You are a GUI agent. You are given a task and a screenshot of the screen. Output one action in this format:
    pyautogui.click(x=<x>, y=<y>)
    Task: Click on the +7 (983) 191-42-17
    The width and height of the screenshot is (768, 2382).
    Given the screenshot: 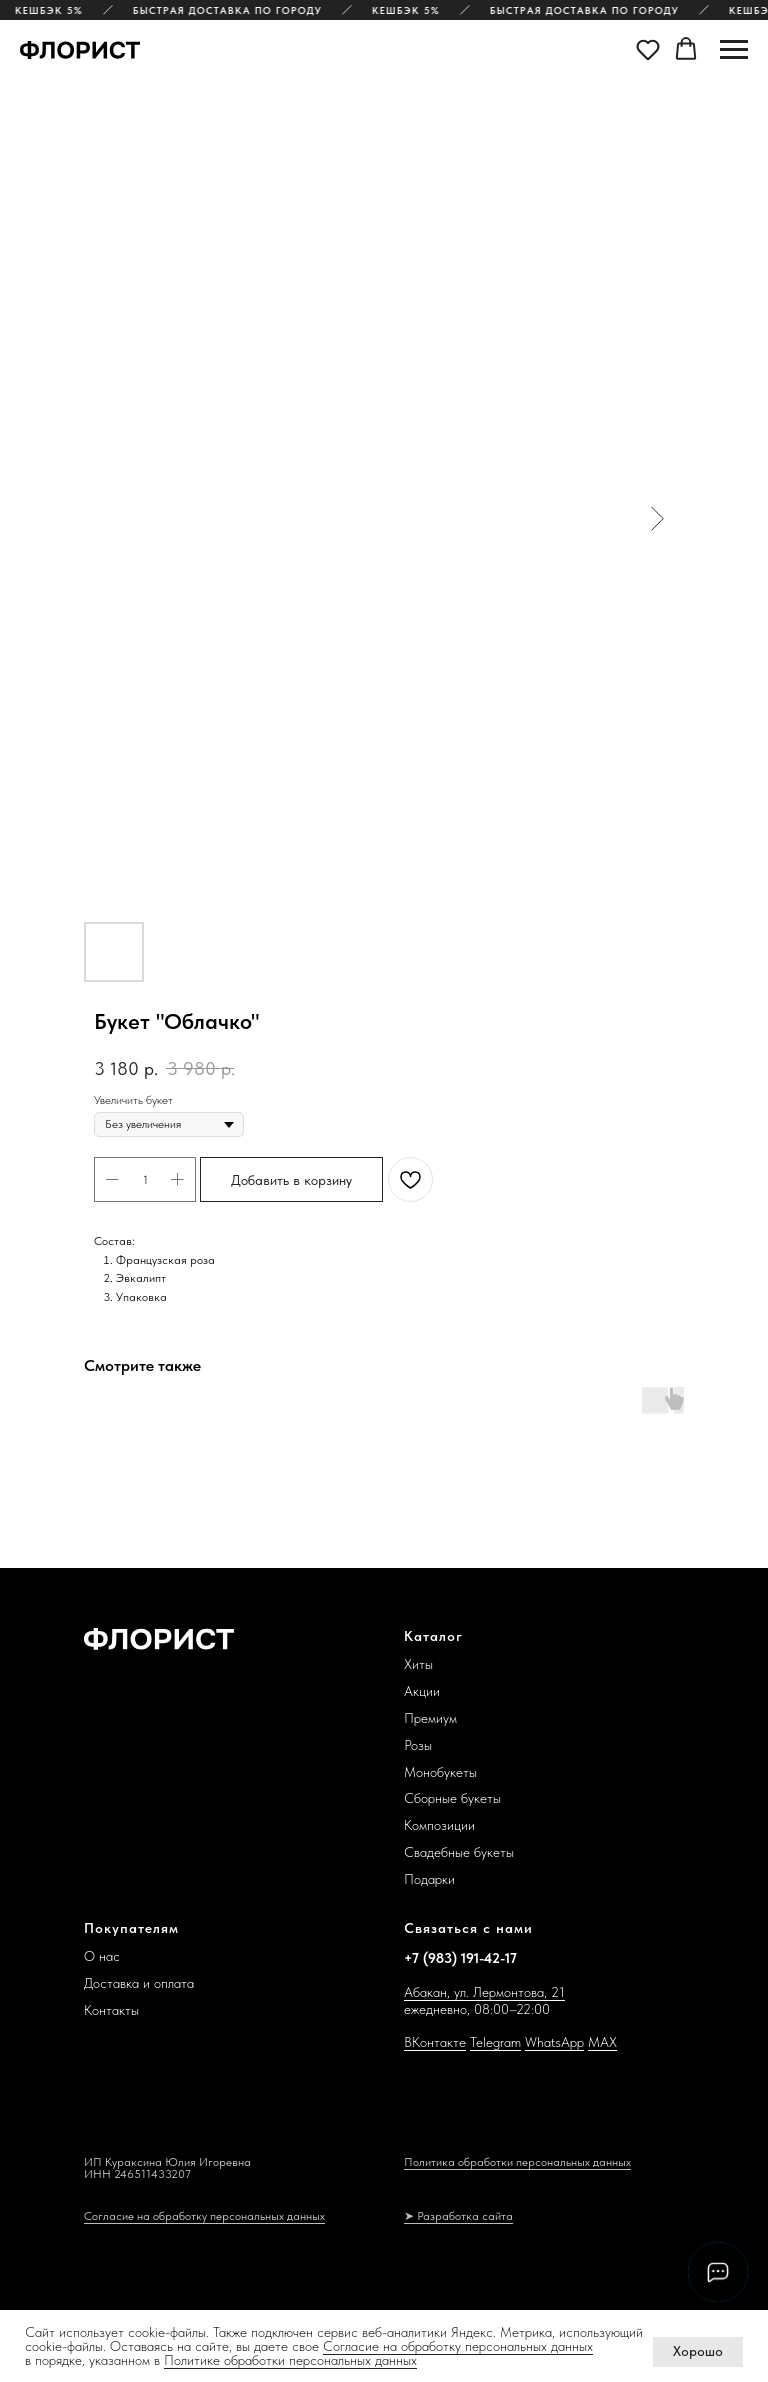 What is the action you would take?
    pyautogui.click(x=460, y=1958)
    